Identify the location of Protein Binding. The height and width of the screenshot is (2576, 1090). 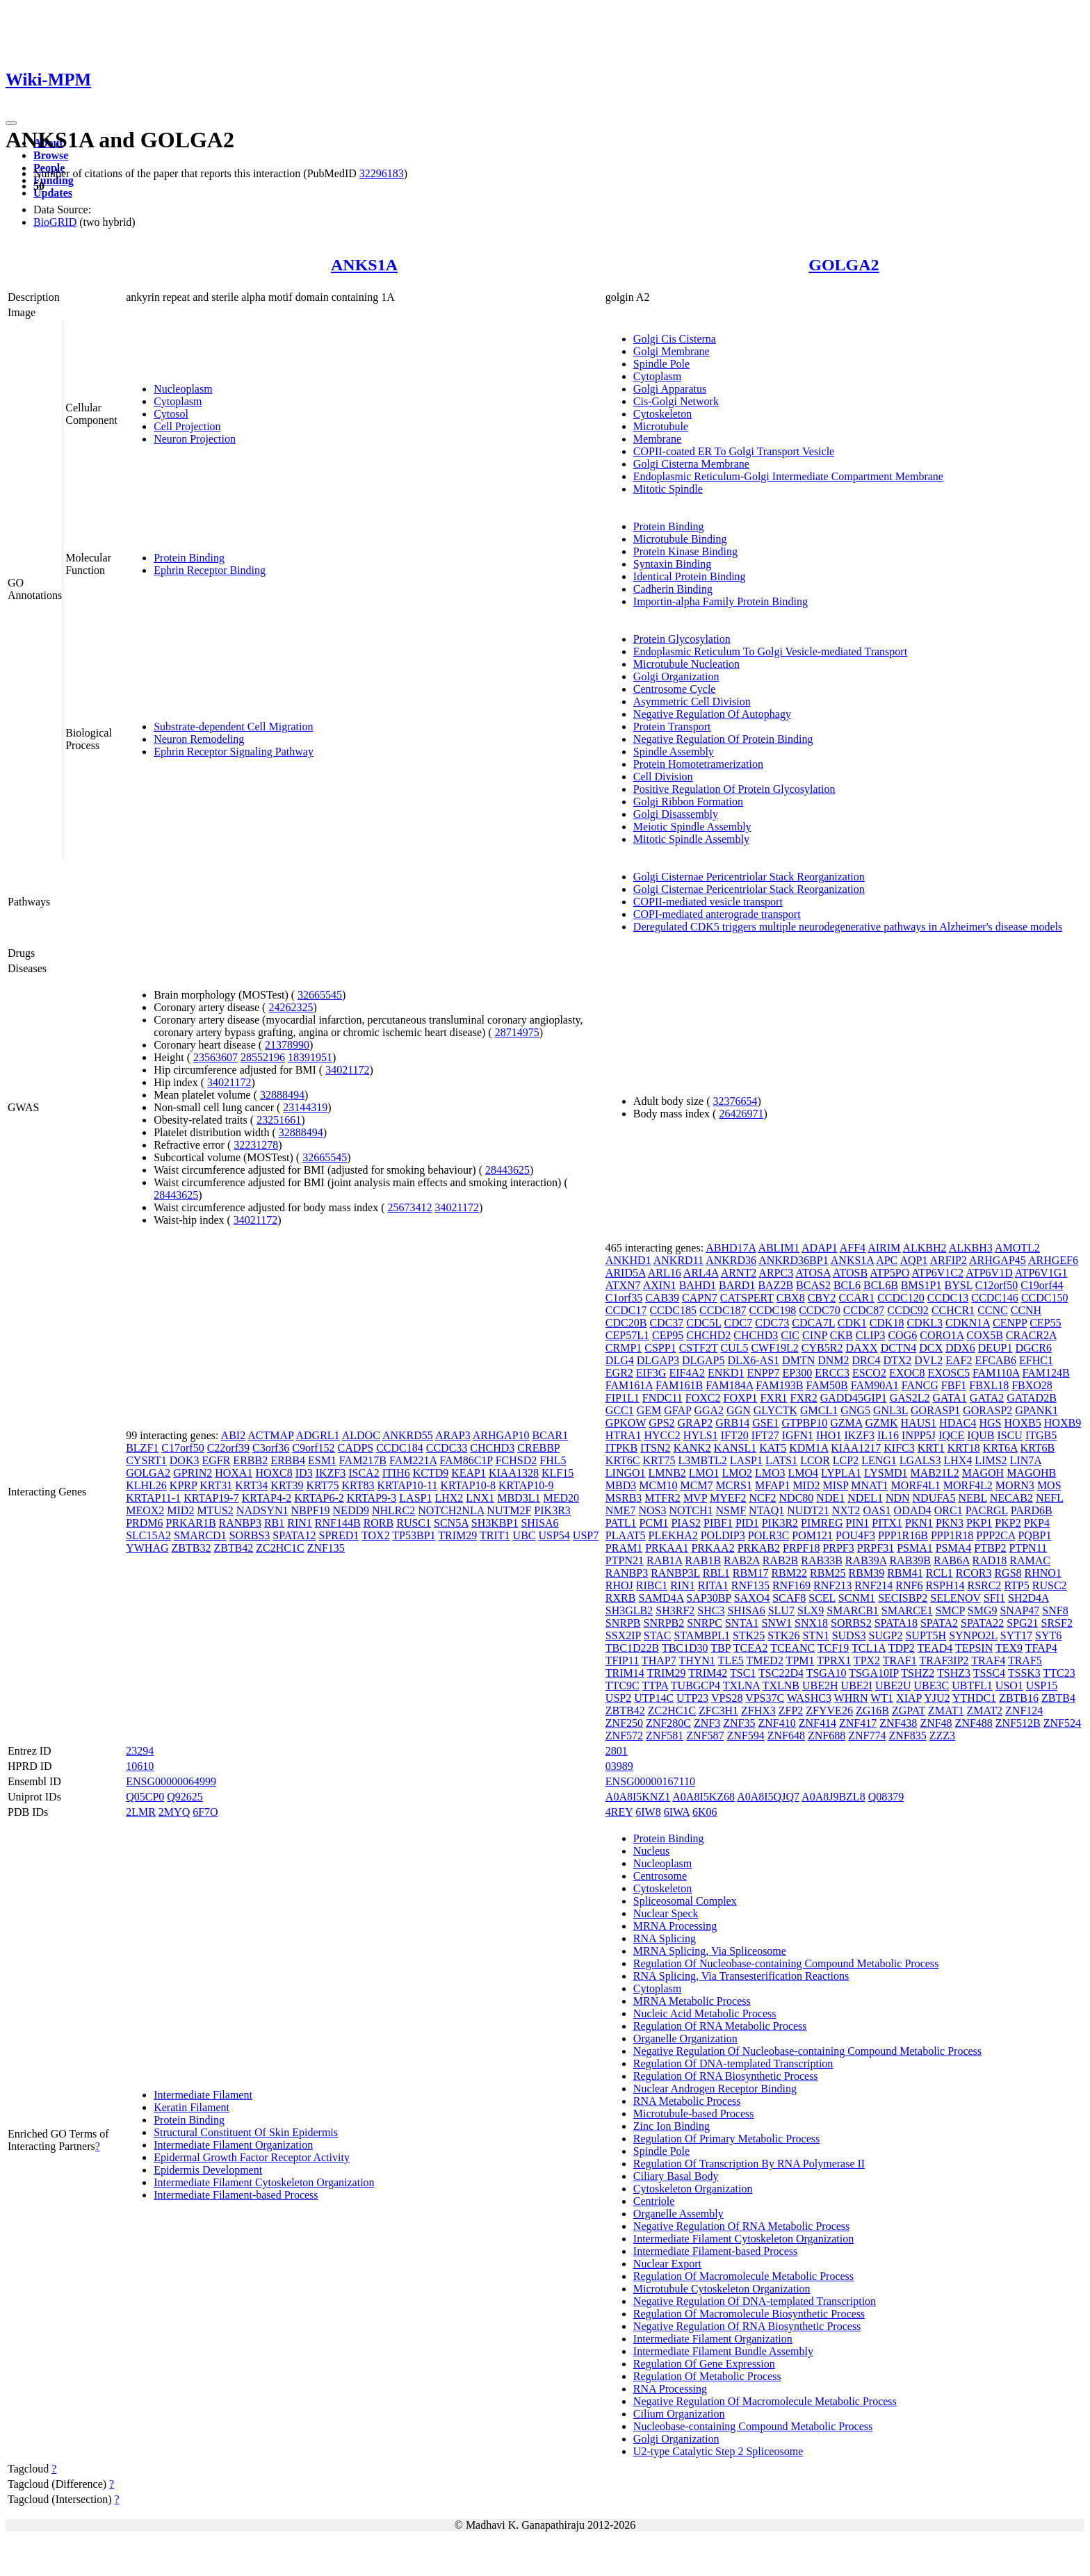
(189, 558).